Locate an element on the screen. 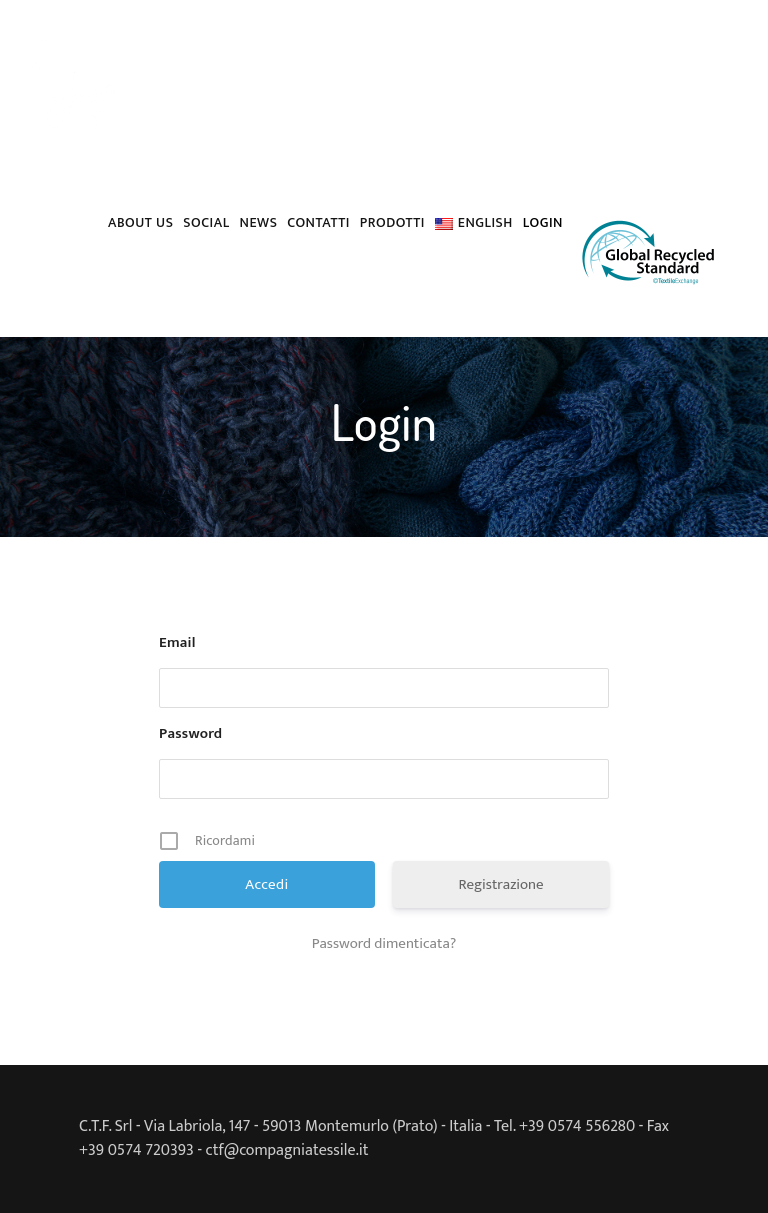  PRODOTTI is located at coordinates (392, 222).